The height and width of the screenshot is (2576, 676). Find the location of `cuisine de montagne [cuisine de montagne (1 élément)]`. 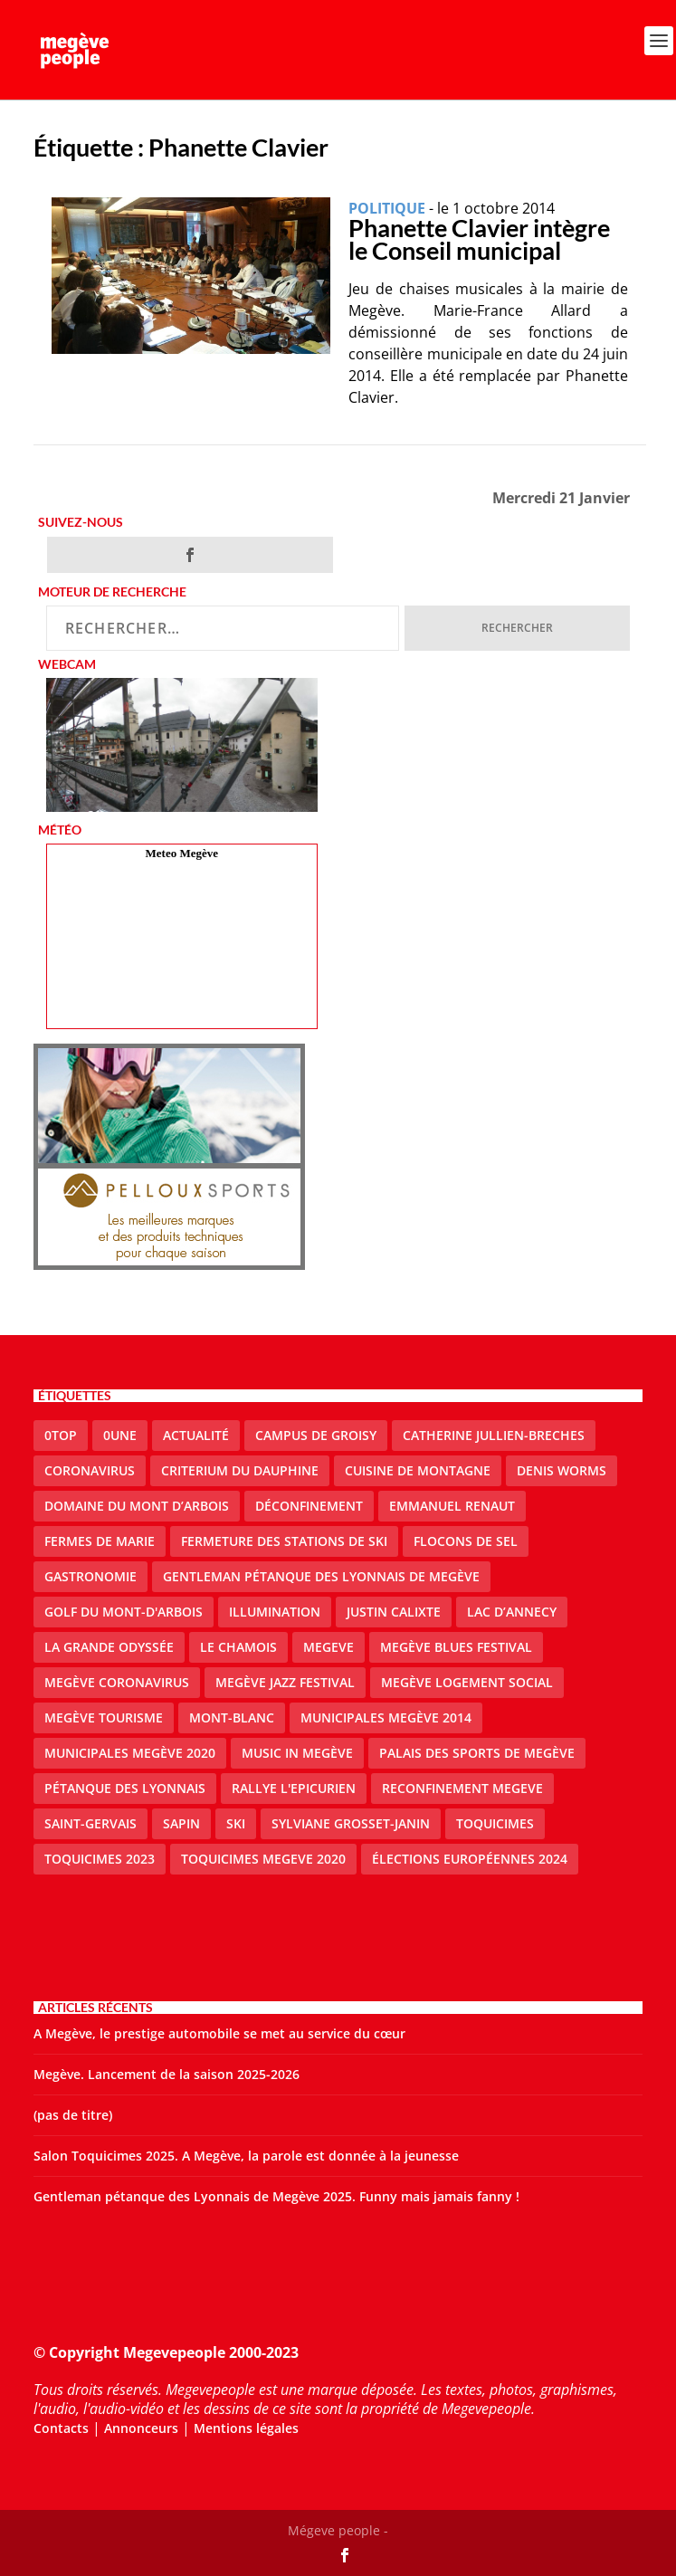

cuisine de montagne [cuisine de montagne (1 élément)] is located at coordinates (417, 1470).